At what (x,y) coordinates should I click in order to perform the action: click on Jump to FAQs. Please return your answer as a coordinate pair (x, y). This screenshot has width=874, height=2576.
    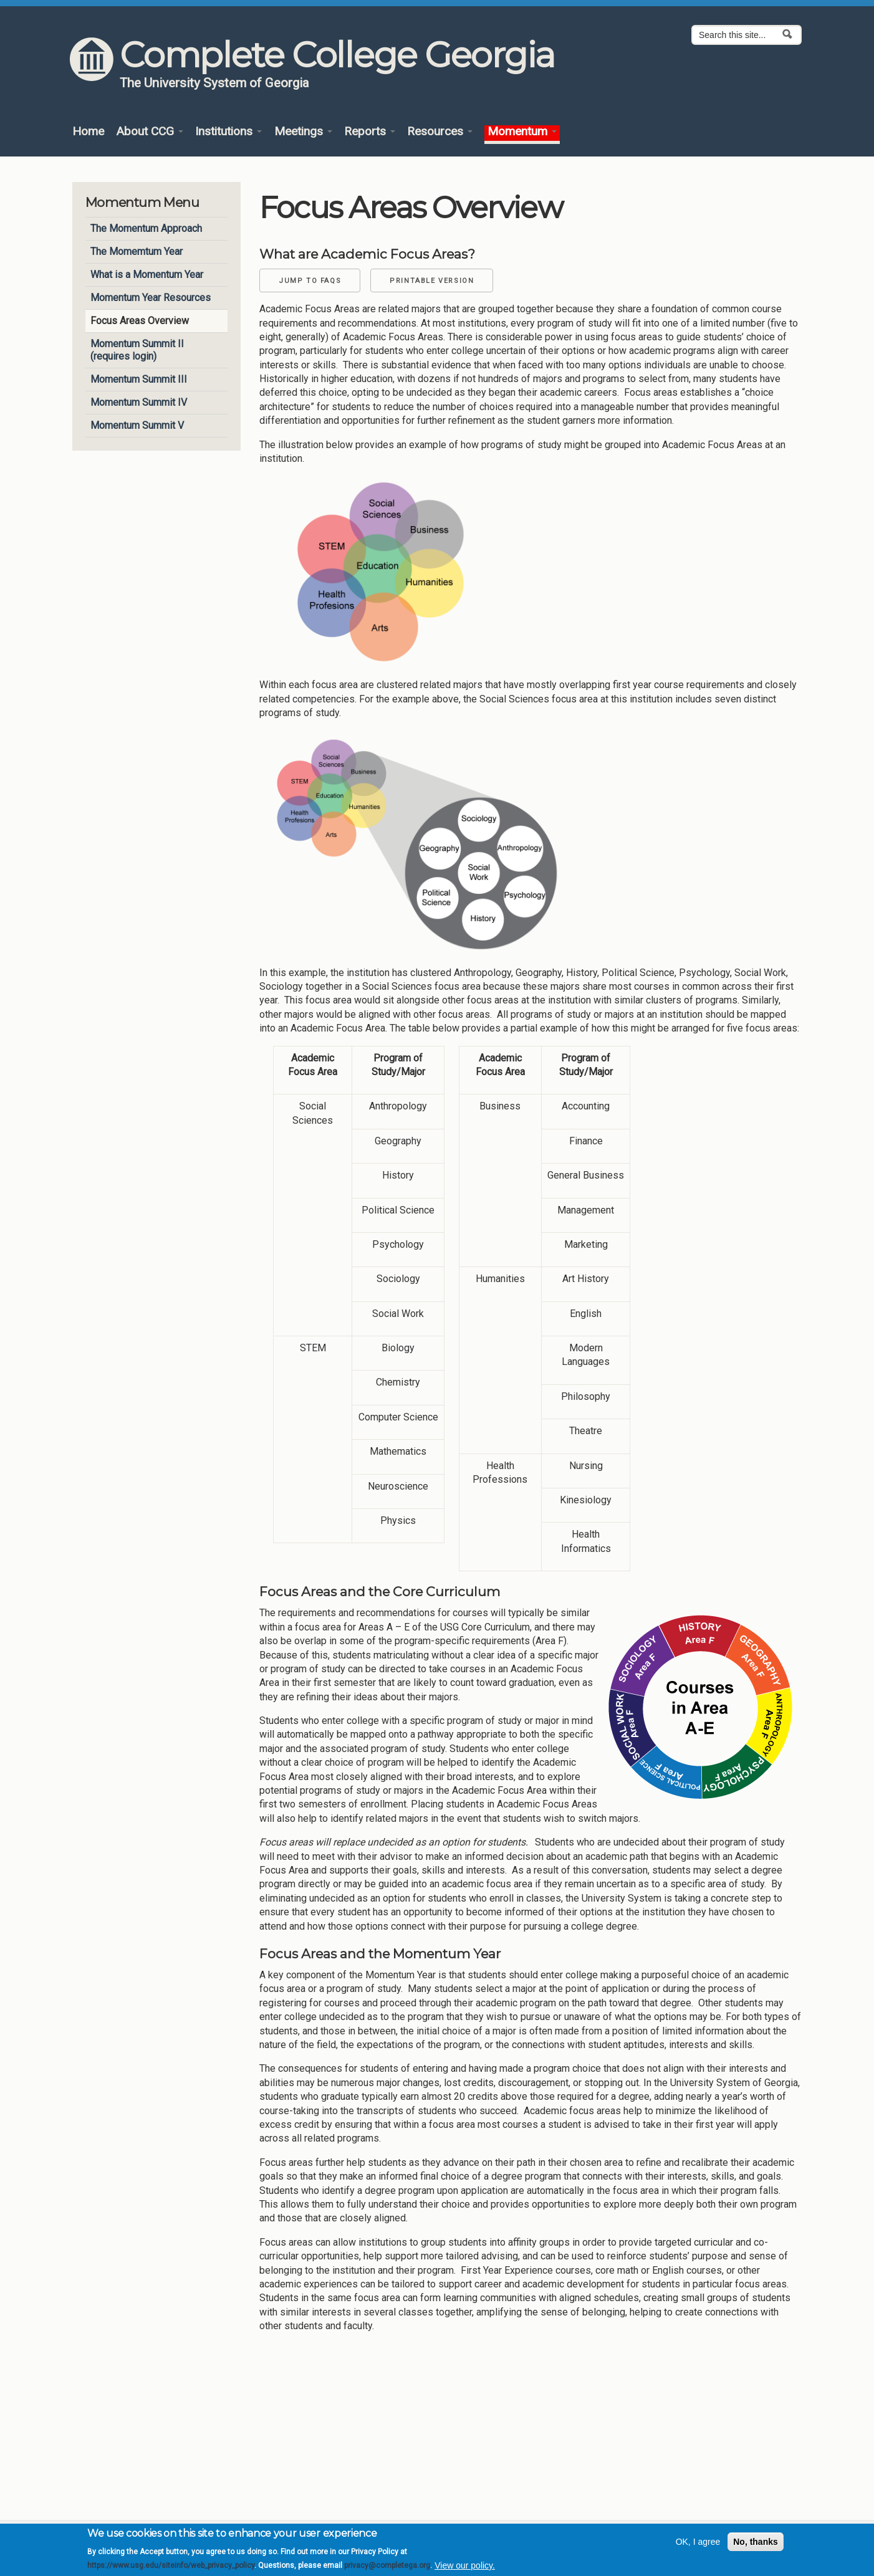
    Looking at the image, I should click on (310, 281).